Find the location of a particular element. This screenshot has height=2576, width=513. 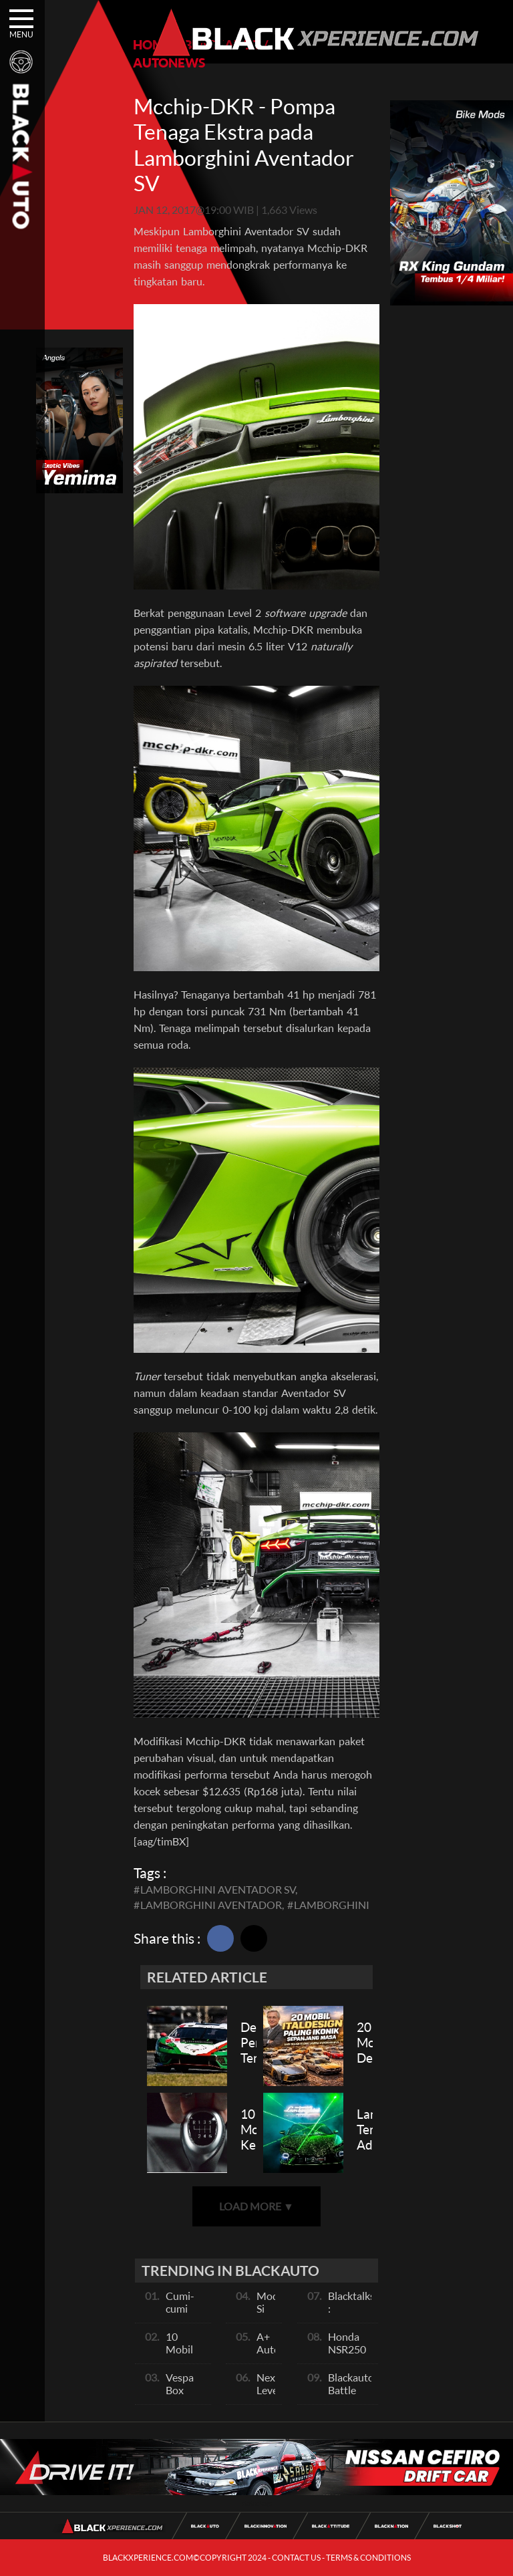

TERMS & CONDITIONS is located at coordinates (368, 2558).